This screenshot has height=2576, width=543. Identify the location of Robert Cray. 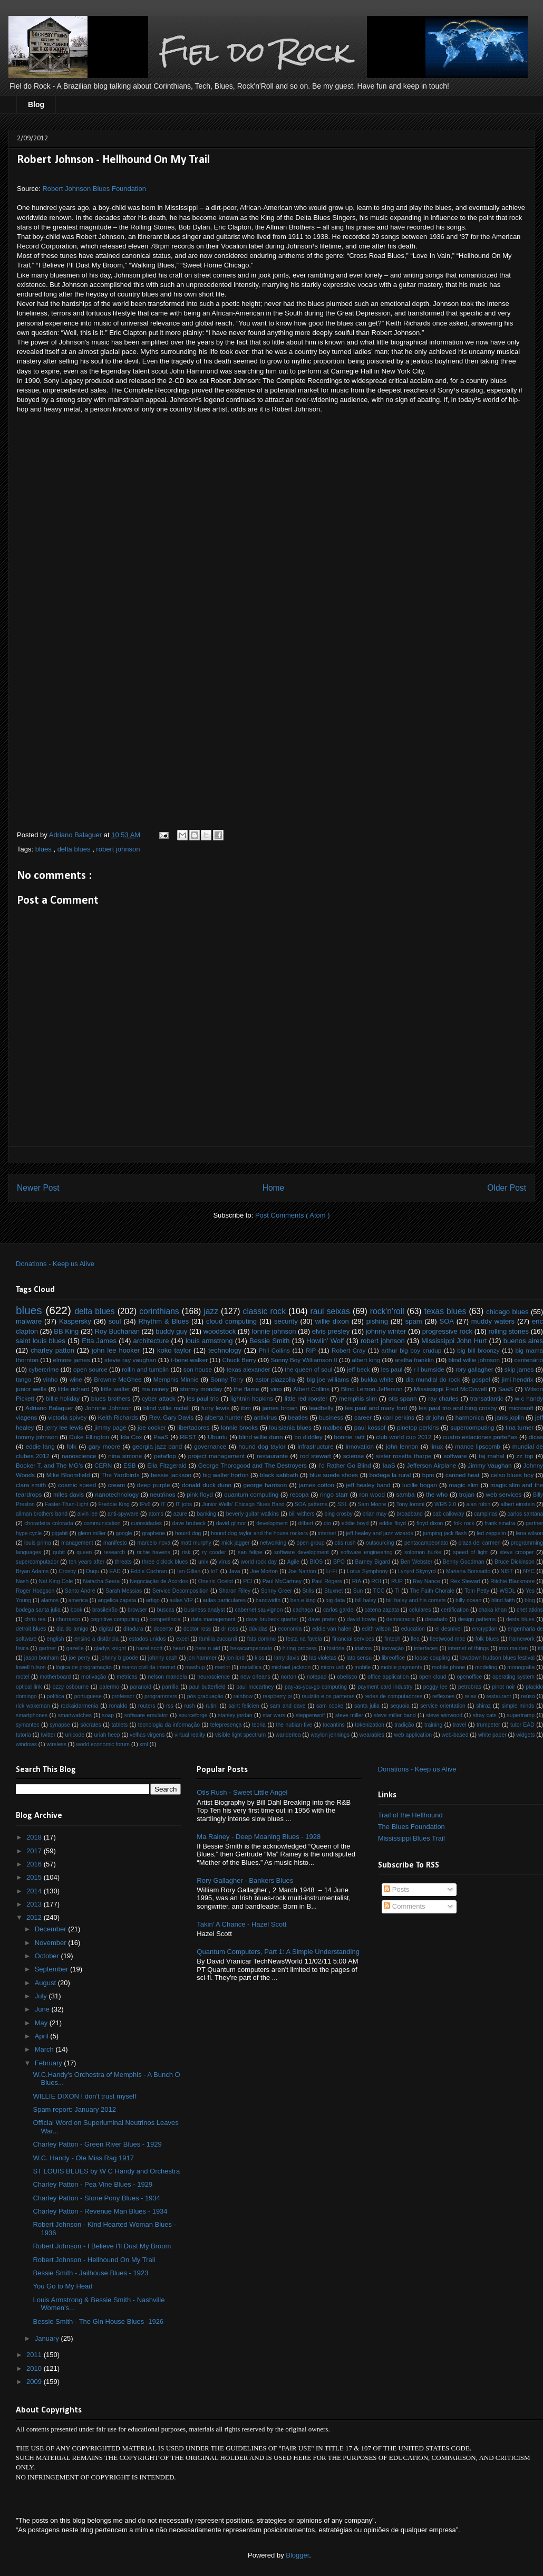
(348, 1350).